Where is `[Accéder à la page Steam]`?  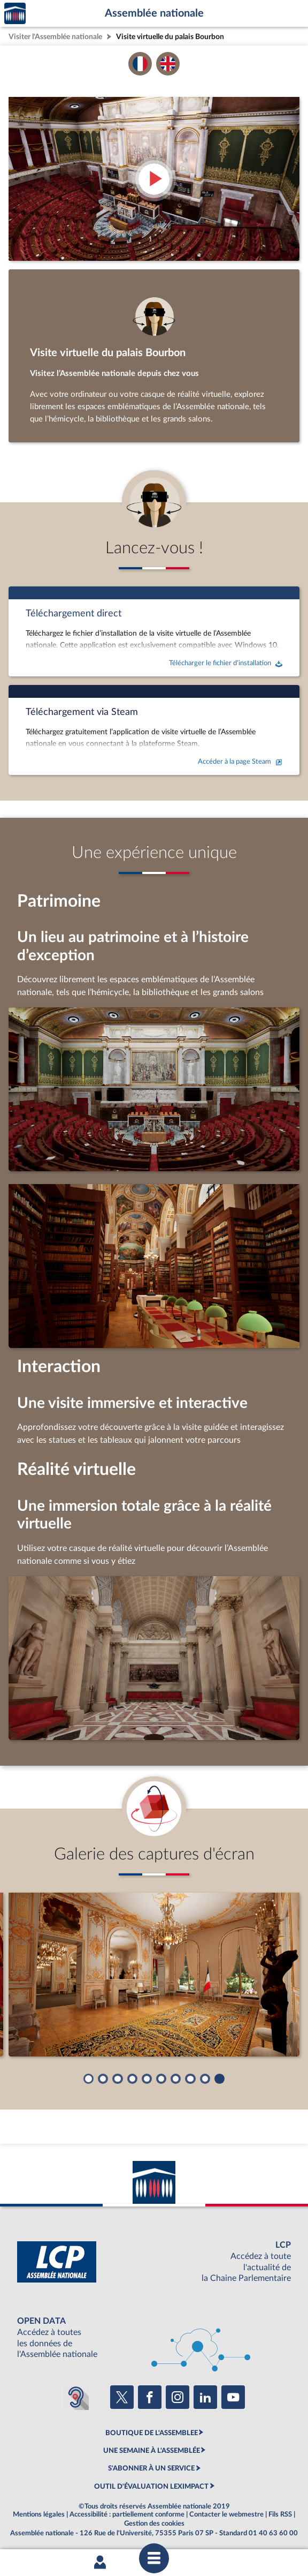 [Accéder à la page Steam] is located at coordinates (154, 730).